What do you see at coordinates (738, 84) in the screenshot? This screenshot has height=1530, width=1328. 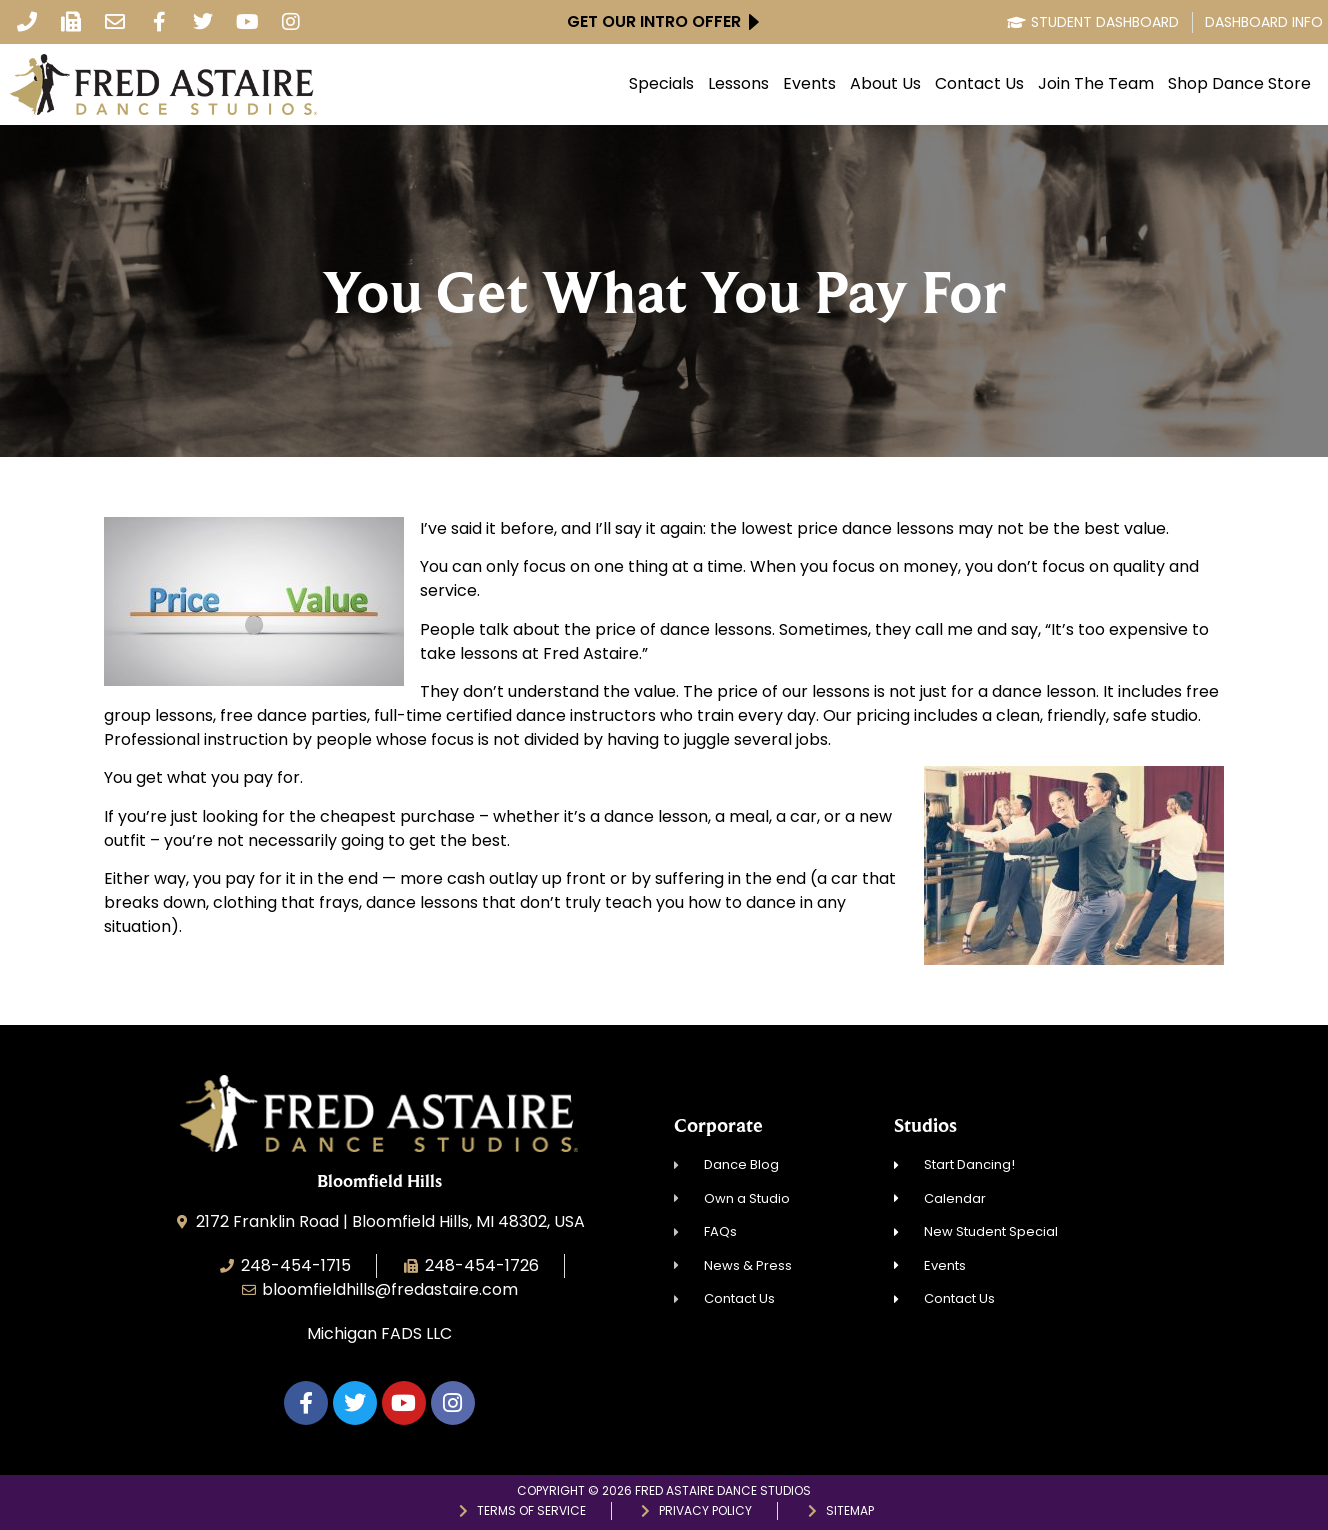 I see `Lessons` at bounding box center [738, 84].